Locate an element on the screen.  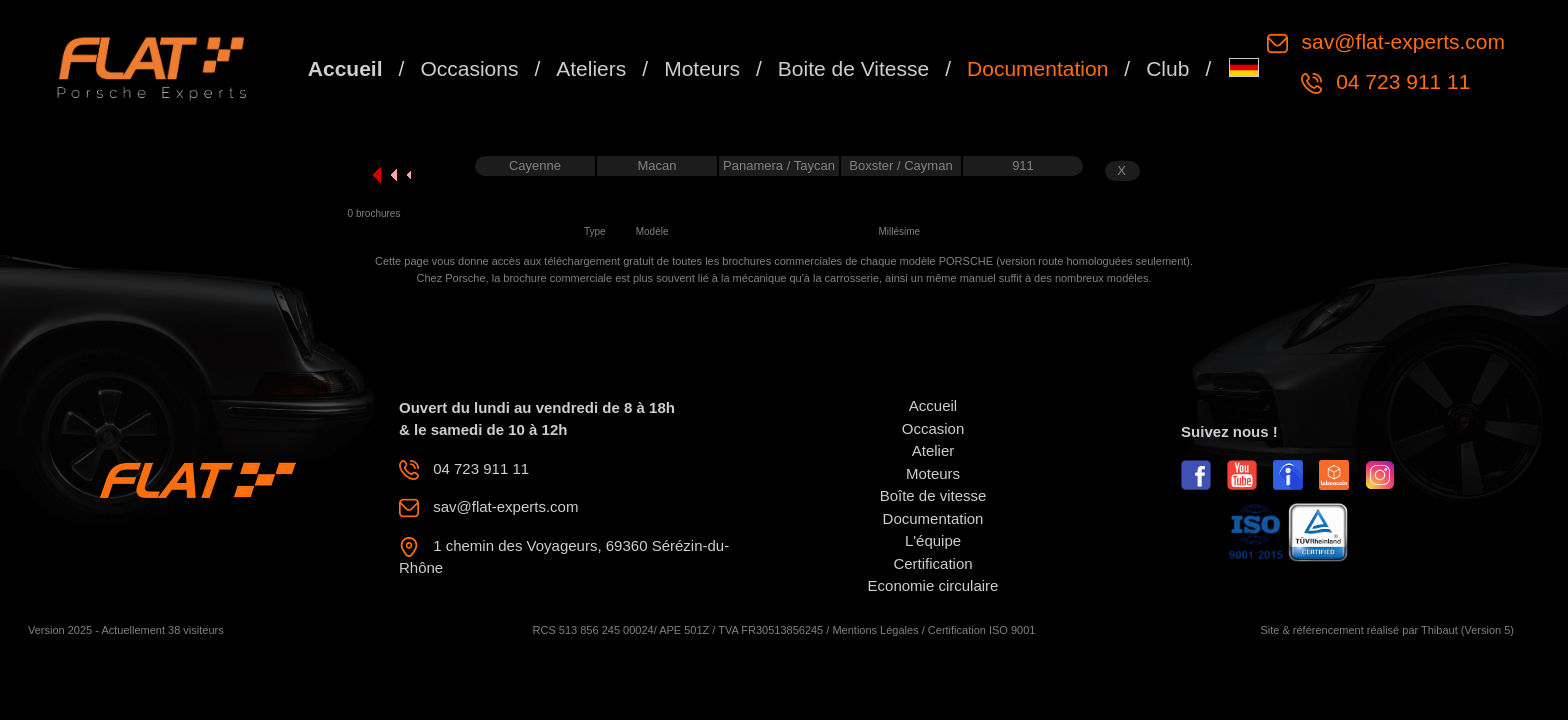
Mentions Légales is located at coordinates (875, 630).